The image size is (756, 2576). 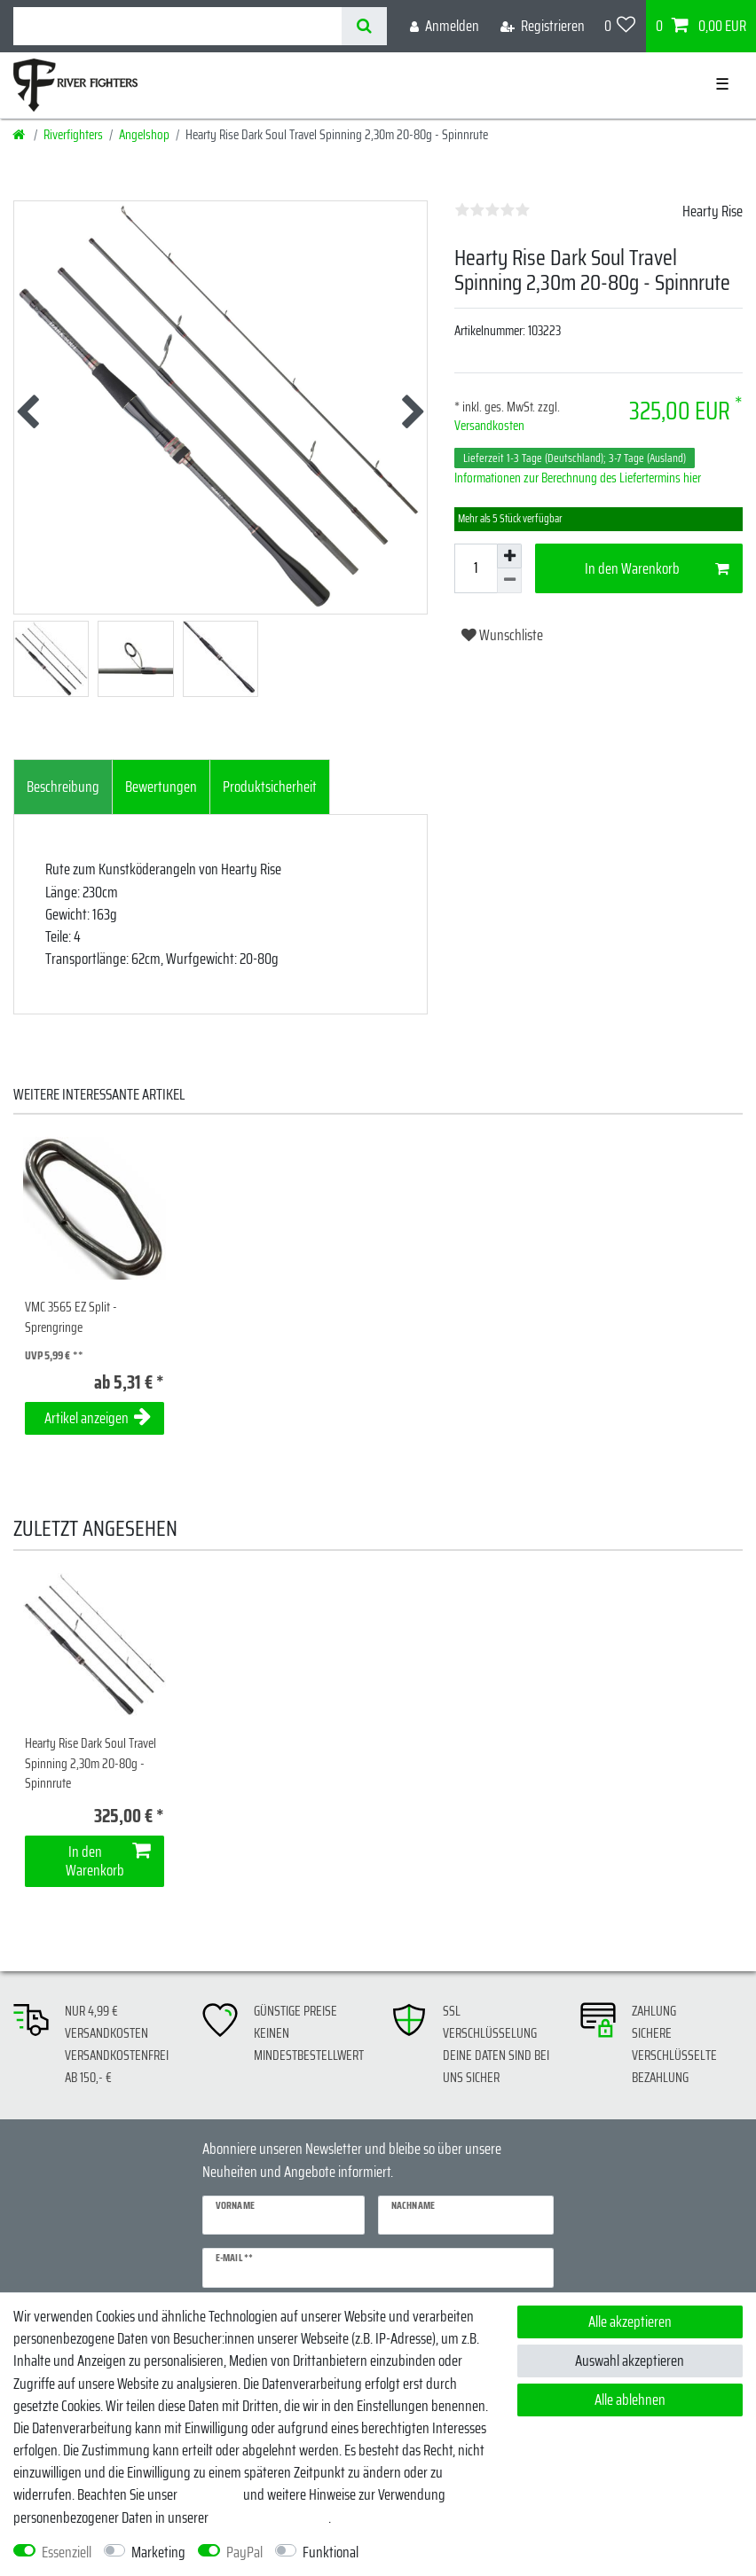 What do you see at coordinates (431, 2552) in the screenshot?
I see `Weitere Einstellungen` at bounding box center [431, 2552].